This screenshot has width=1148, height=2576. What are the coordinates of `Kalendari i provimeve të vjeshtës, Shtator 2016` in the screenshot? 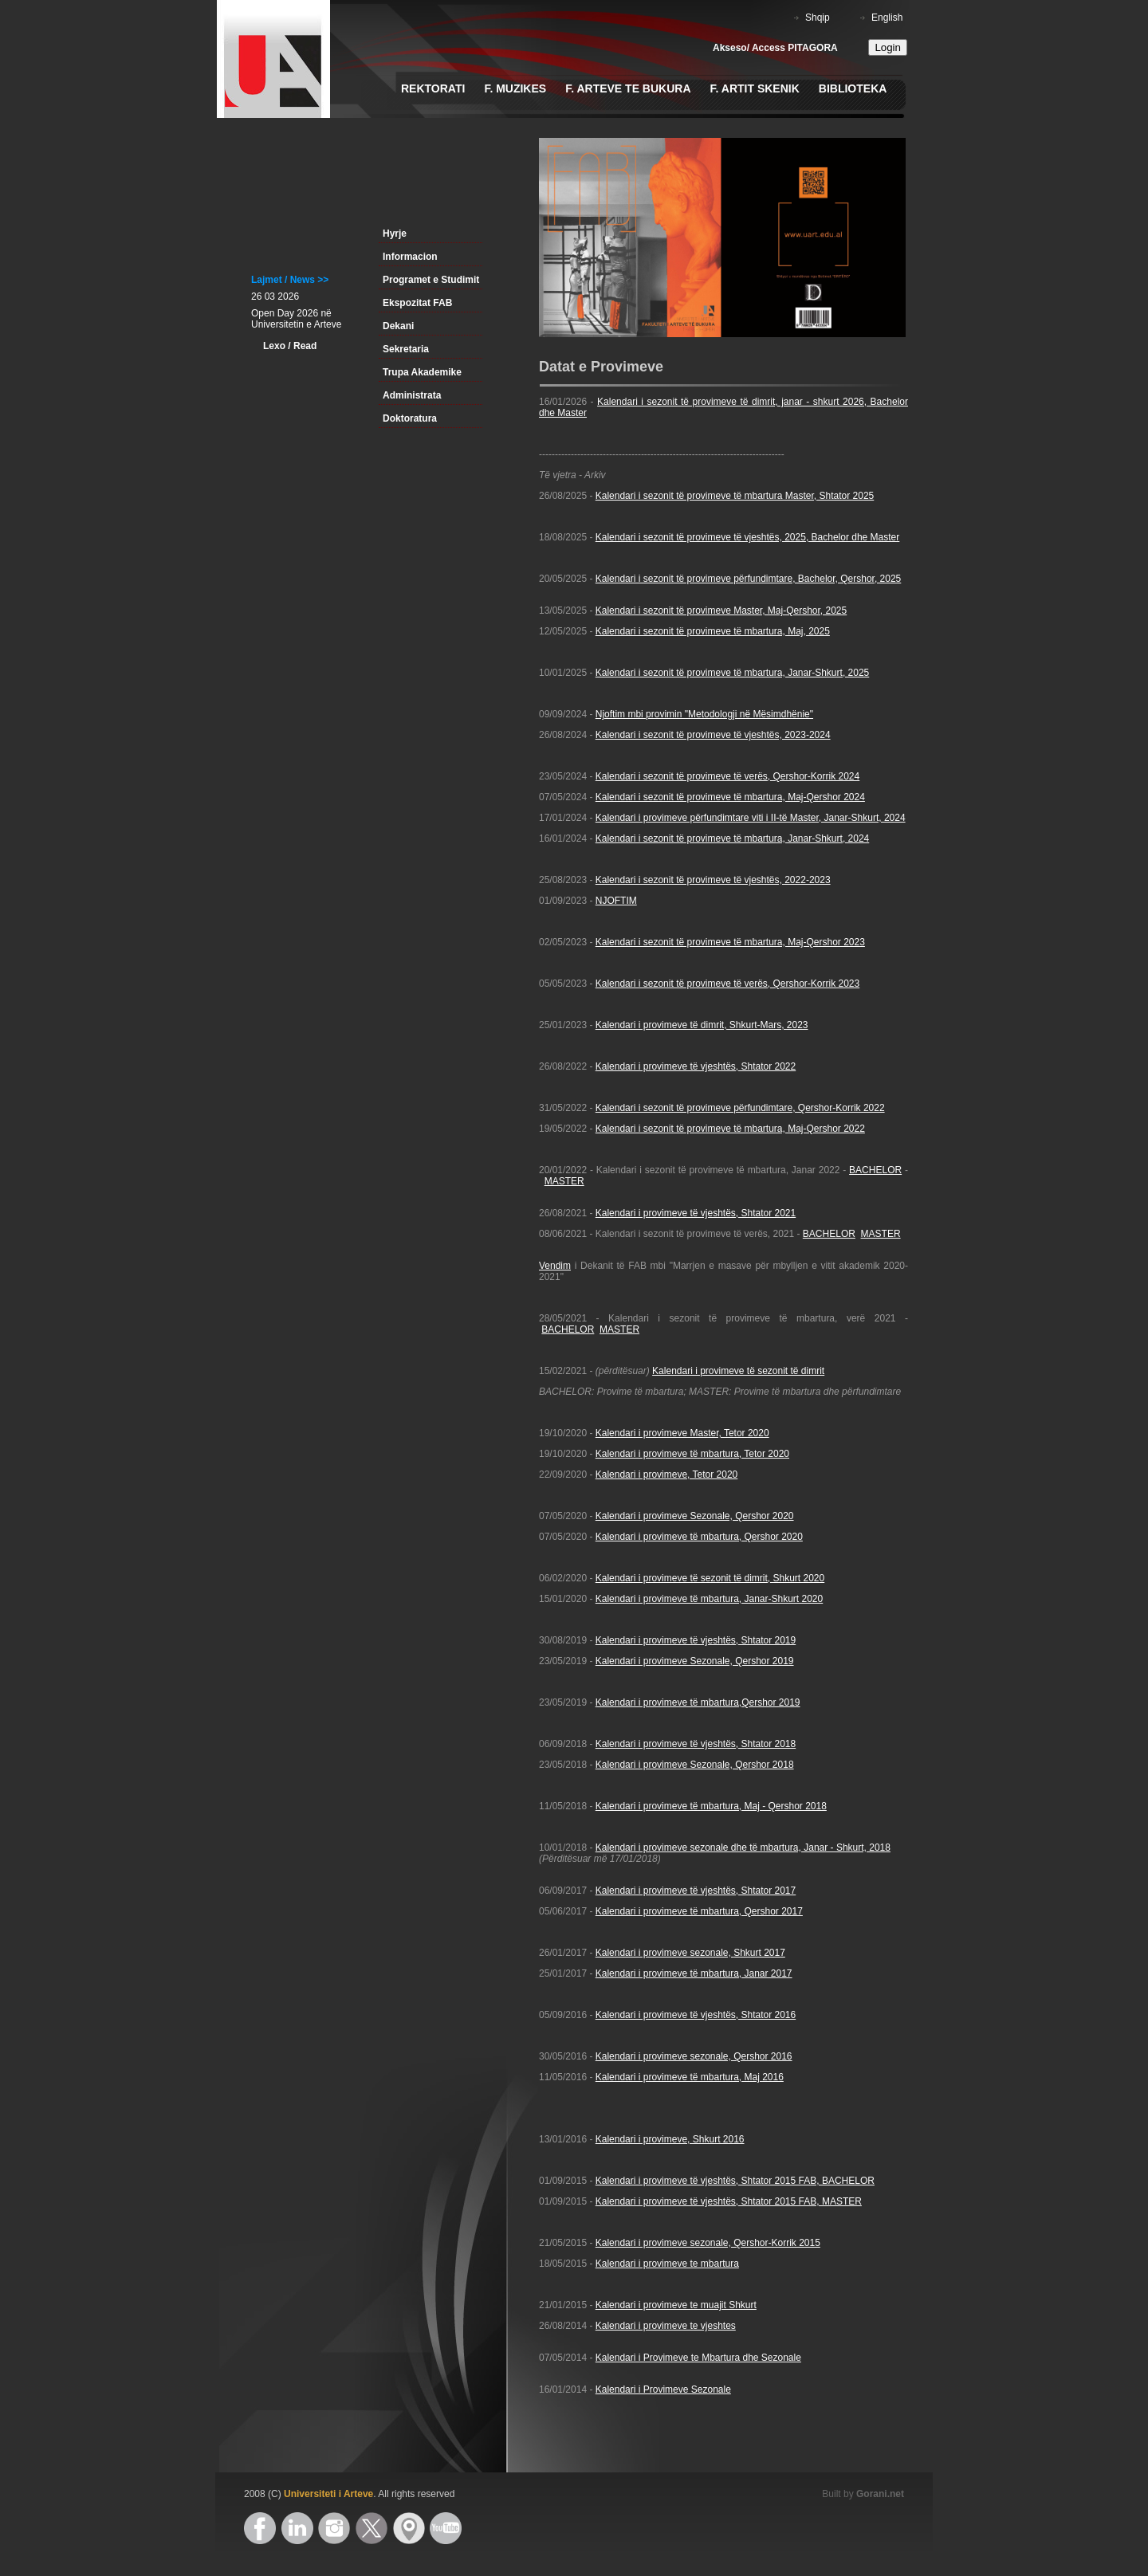 It's located at (696, 2014).